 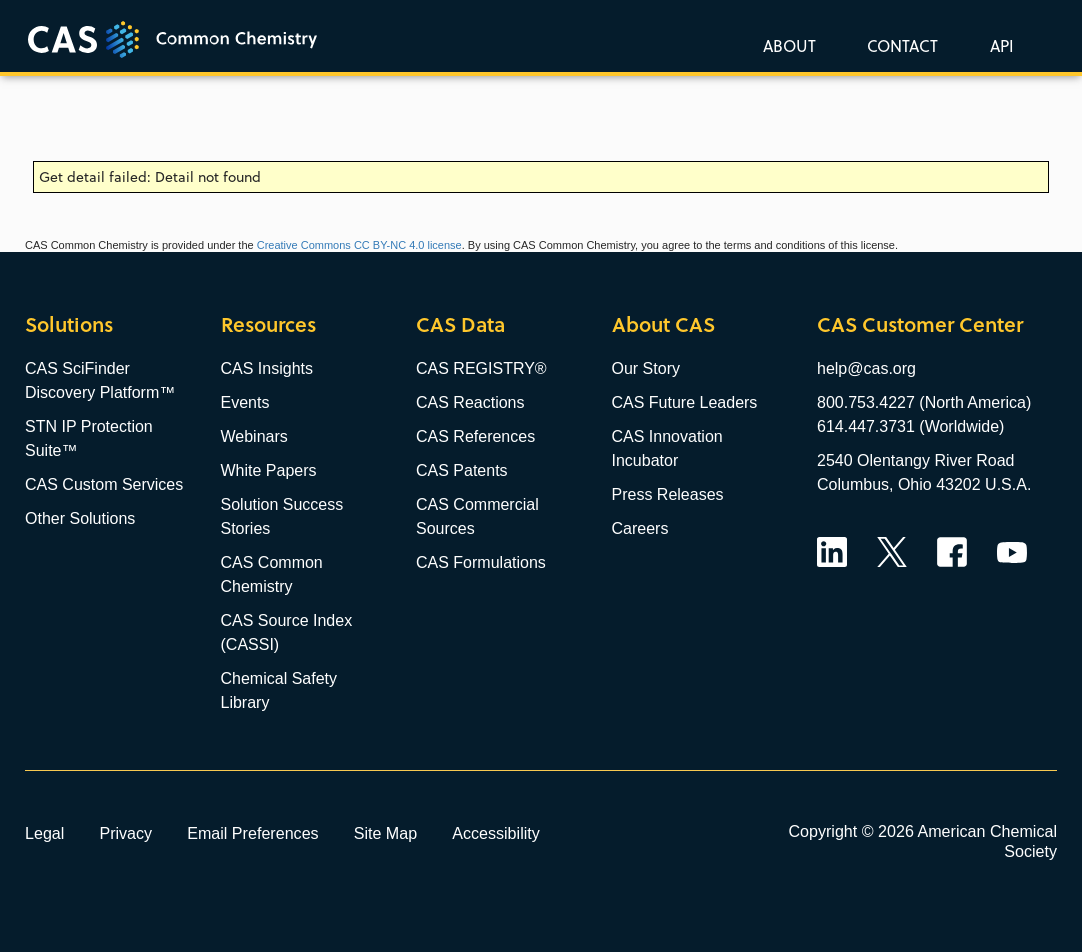 What do you see at coordinates (952, 552) in the screenshot?
I see `Facebook` at bounding box center [952, 552].